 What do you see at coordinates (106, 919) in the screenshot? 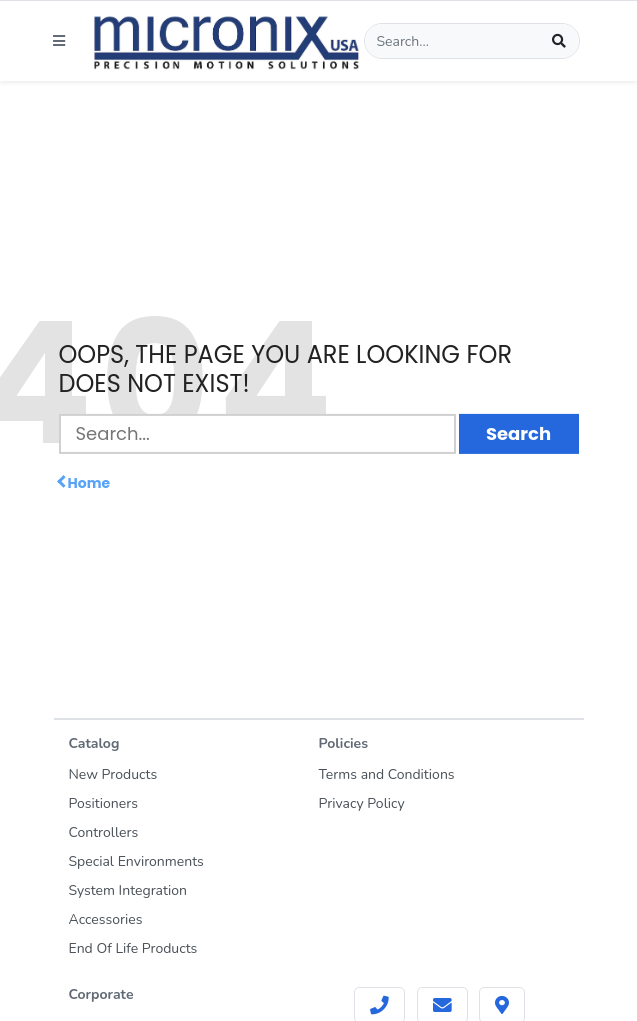
I see `Accessories` at bounding box center [106, 919].